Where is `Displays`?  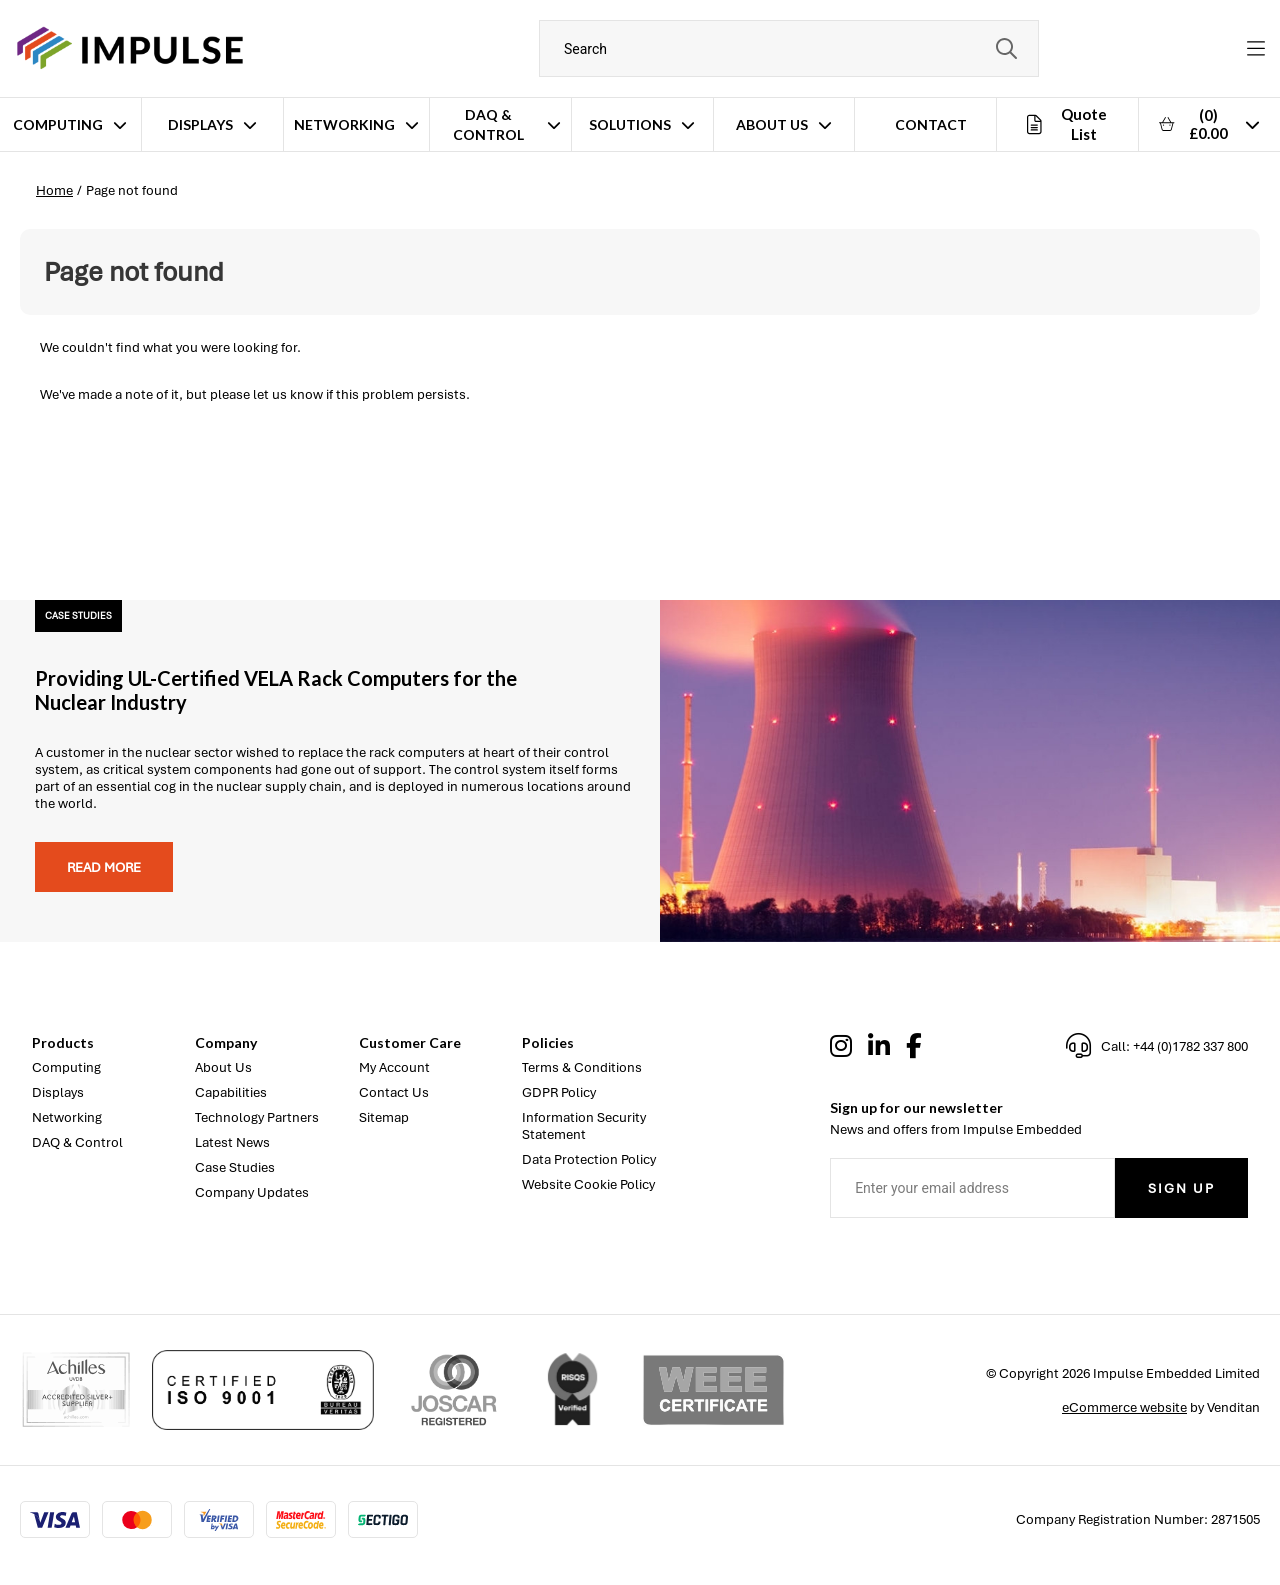 Displays is located at coordinates (200, 124).